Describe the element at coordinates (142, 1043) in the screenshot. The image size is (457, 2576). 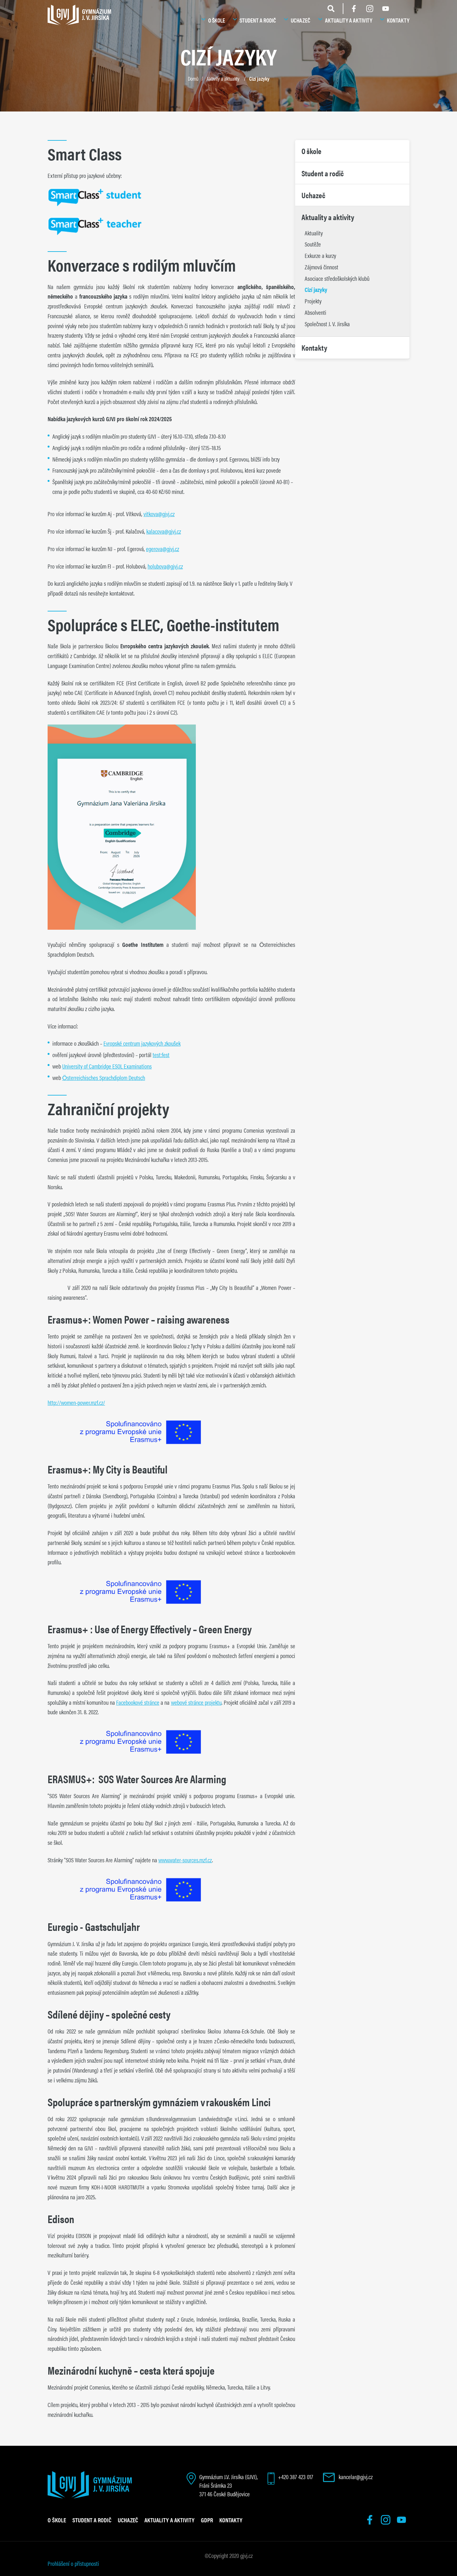
I see `Evropské centrum jazykových zkoušek` at that location.